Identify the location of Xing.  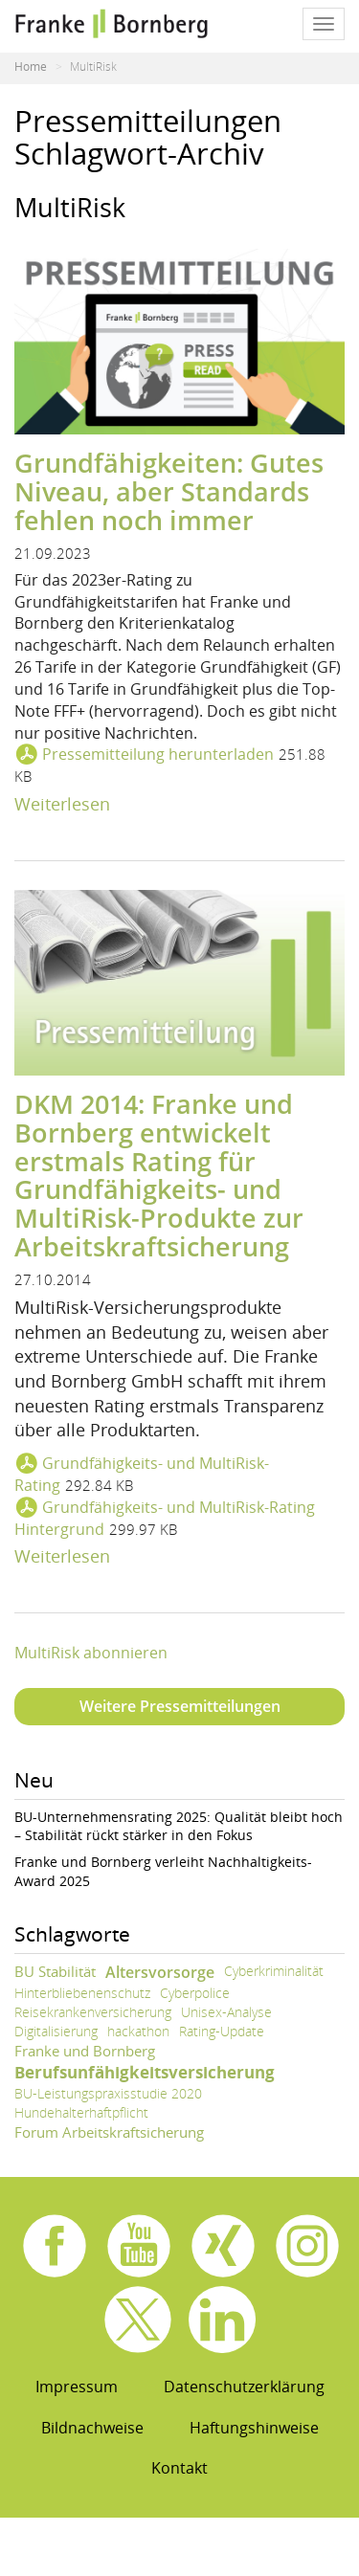
(223, 2245).